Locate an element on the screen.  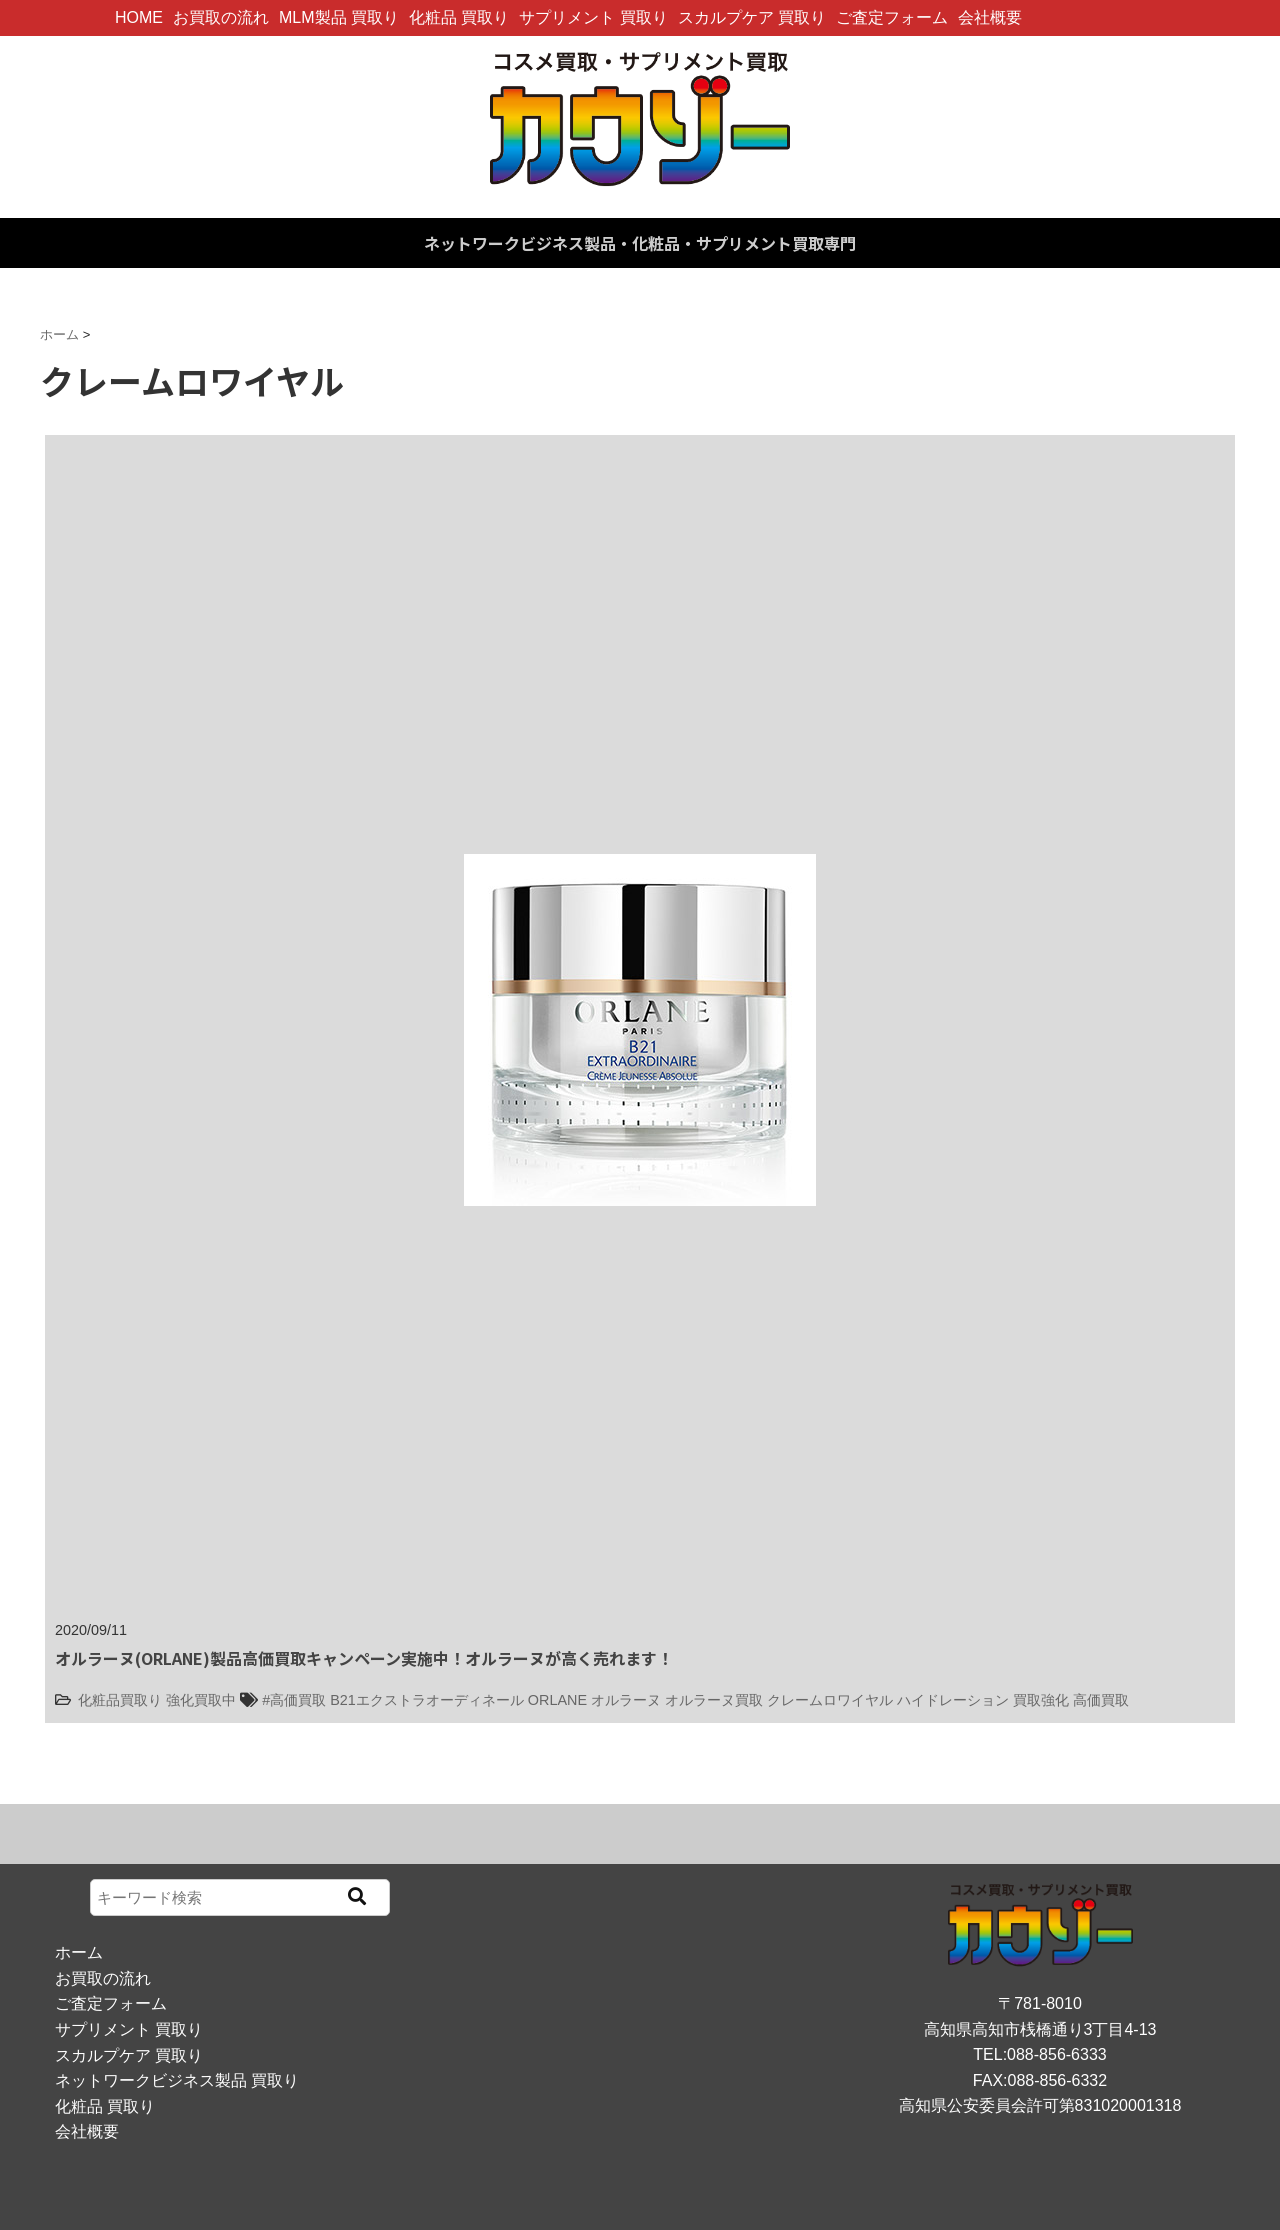
HOME is located at coordinates (139, 17).